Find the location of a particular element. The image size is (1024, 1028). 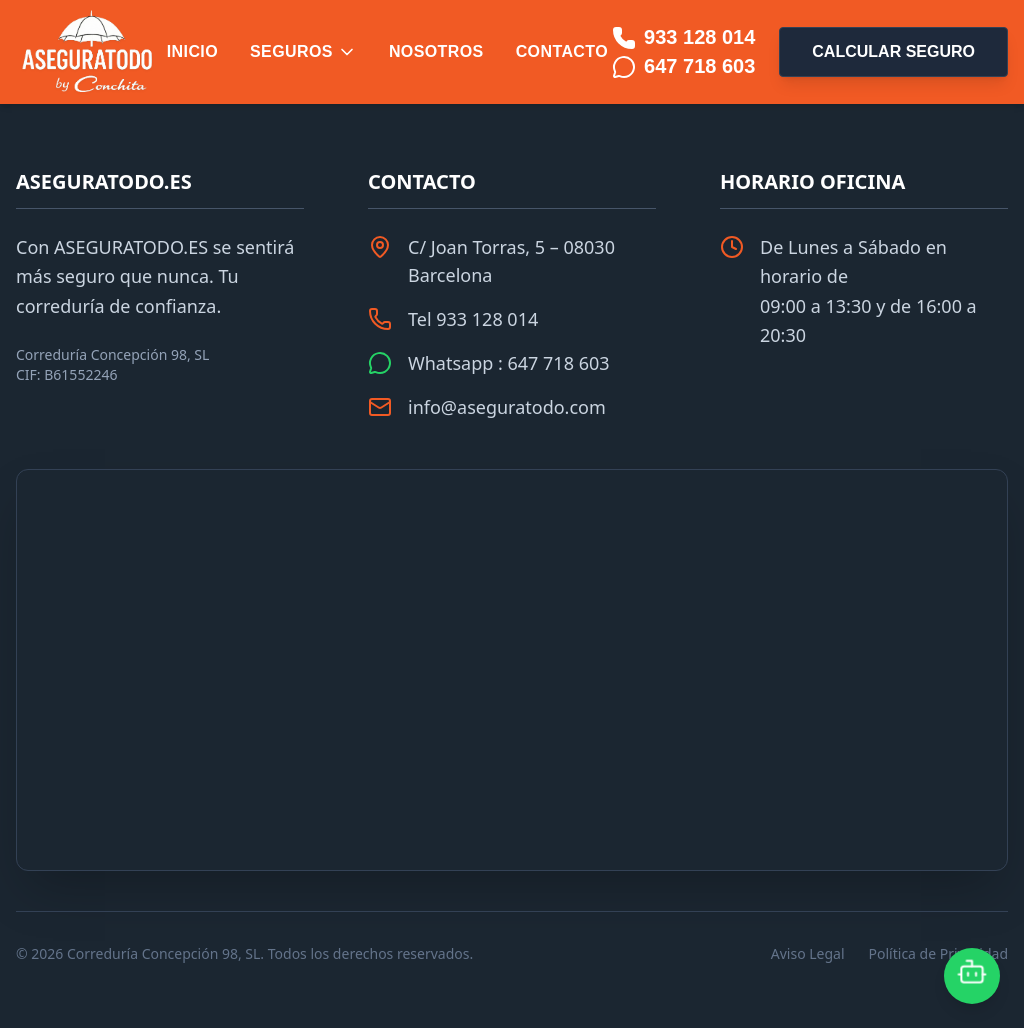

Política de Privacidad is located at coordinates (938, 953).